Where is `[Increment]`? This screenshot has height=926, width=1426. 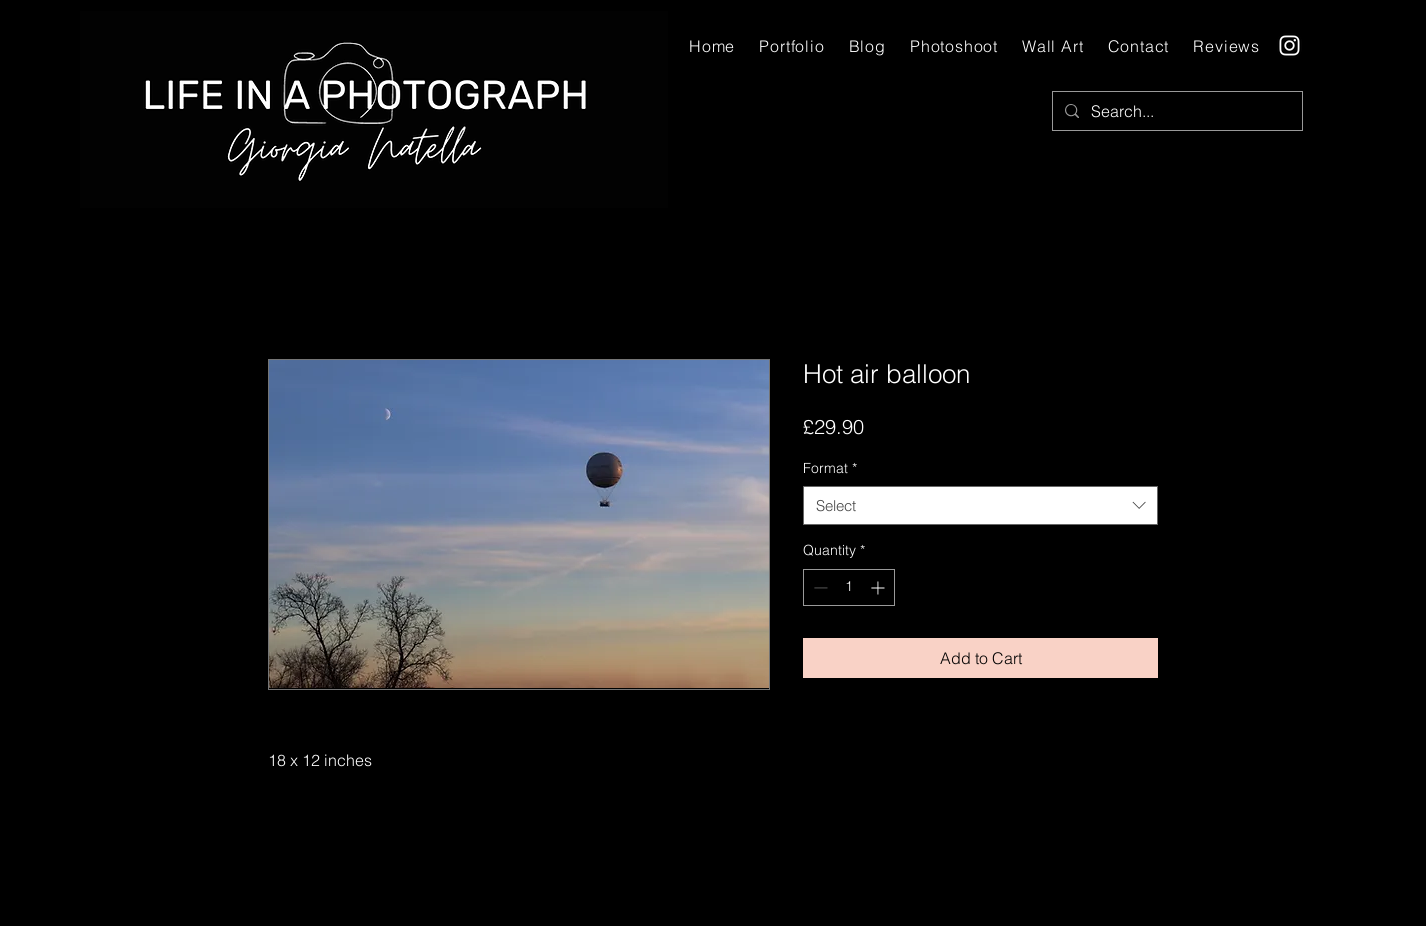
[Increment] is located at coordinates (879, 587).